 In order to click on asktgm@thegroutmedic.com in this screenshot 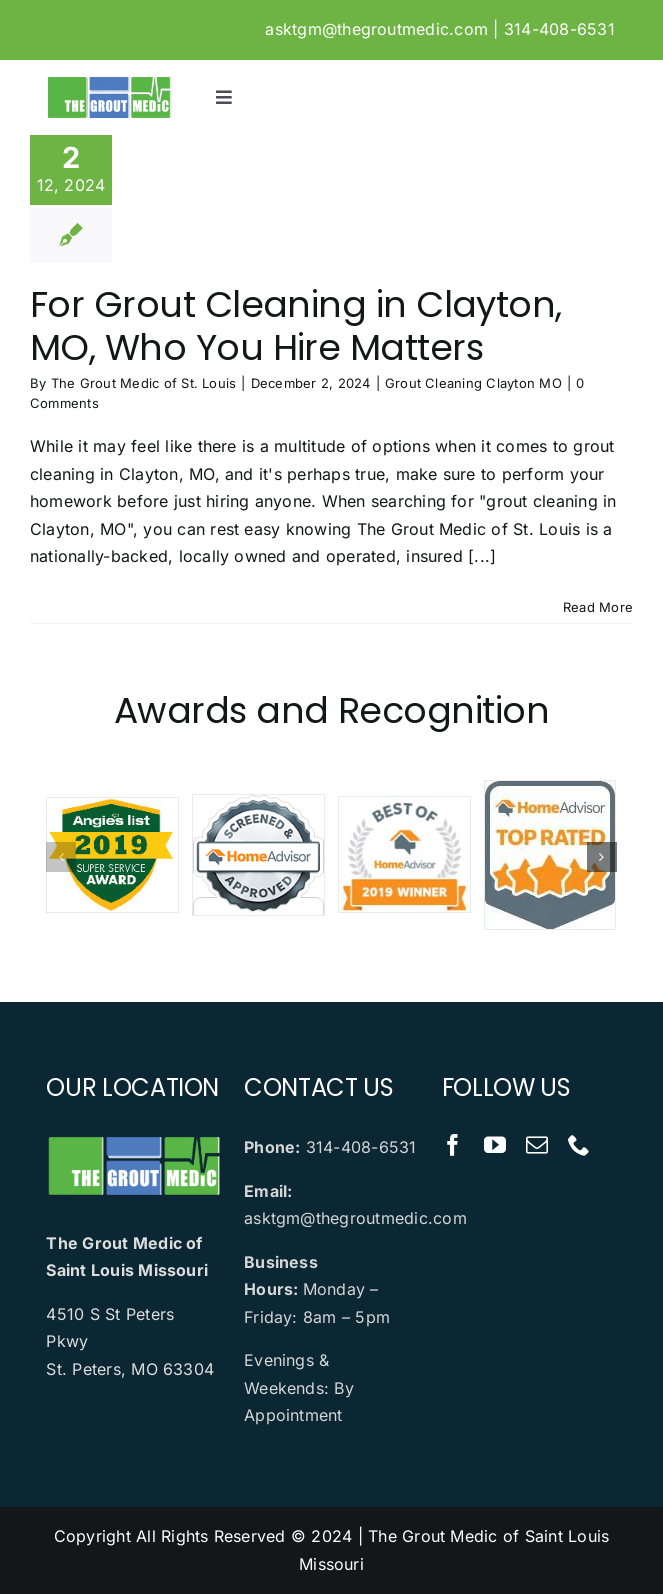, I will do `click(376, 29)`.